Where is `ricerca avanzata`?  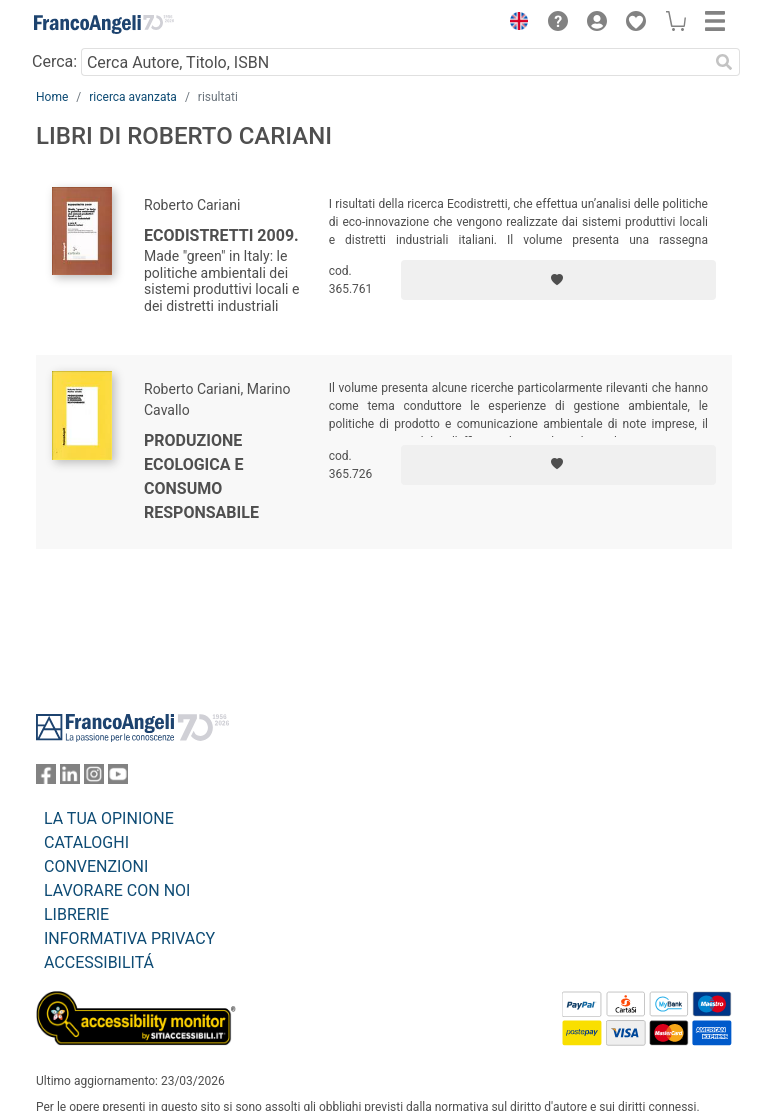
ricerca avanzata is located at coordinates (133, 97).